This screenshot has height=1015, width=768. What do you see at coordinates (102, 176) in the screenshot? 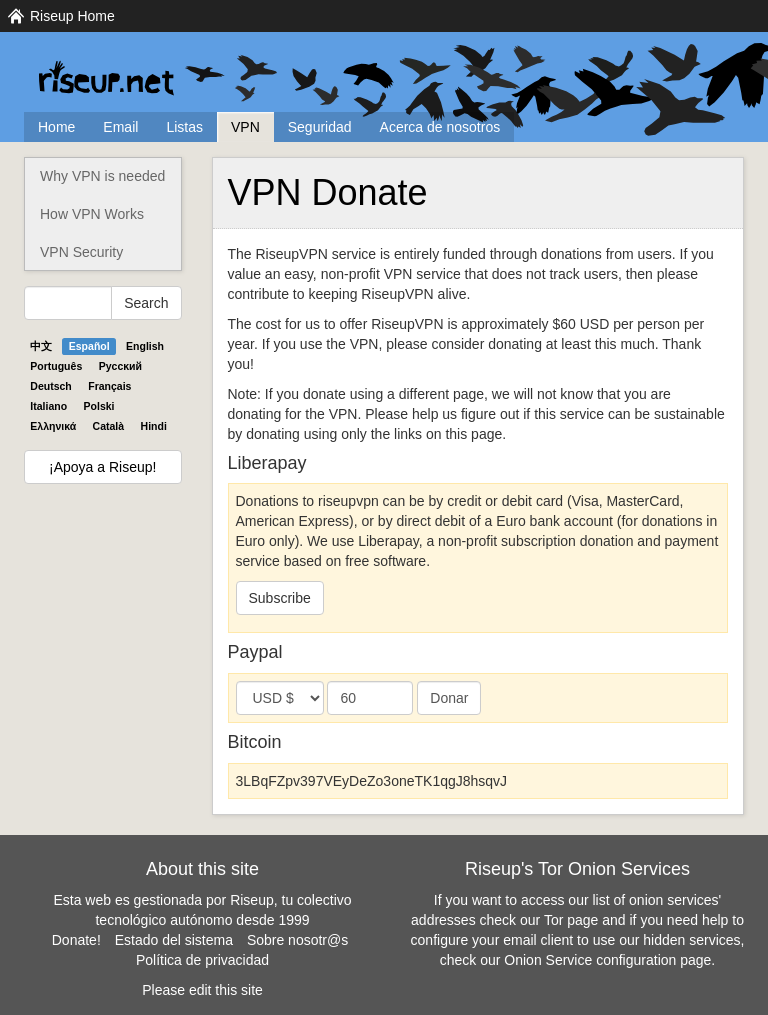
I see `Why VPN is needed` at bounding box center [102, 176].